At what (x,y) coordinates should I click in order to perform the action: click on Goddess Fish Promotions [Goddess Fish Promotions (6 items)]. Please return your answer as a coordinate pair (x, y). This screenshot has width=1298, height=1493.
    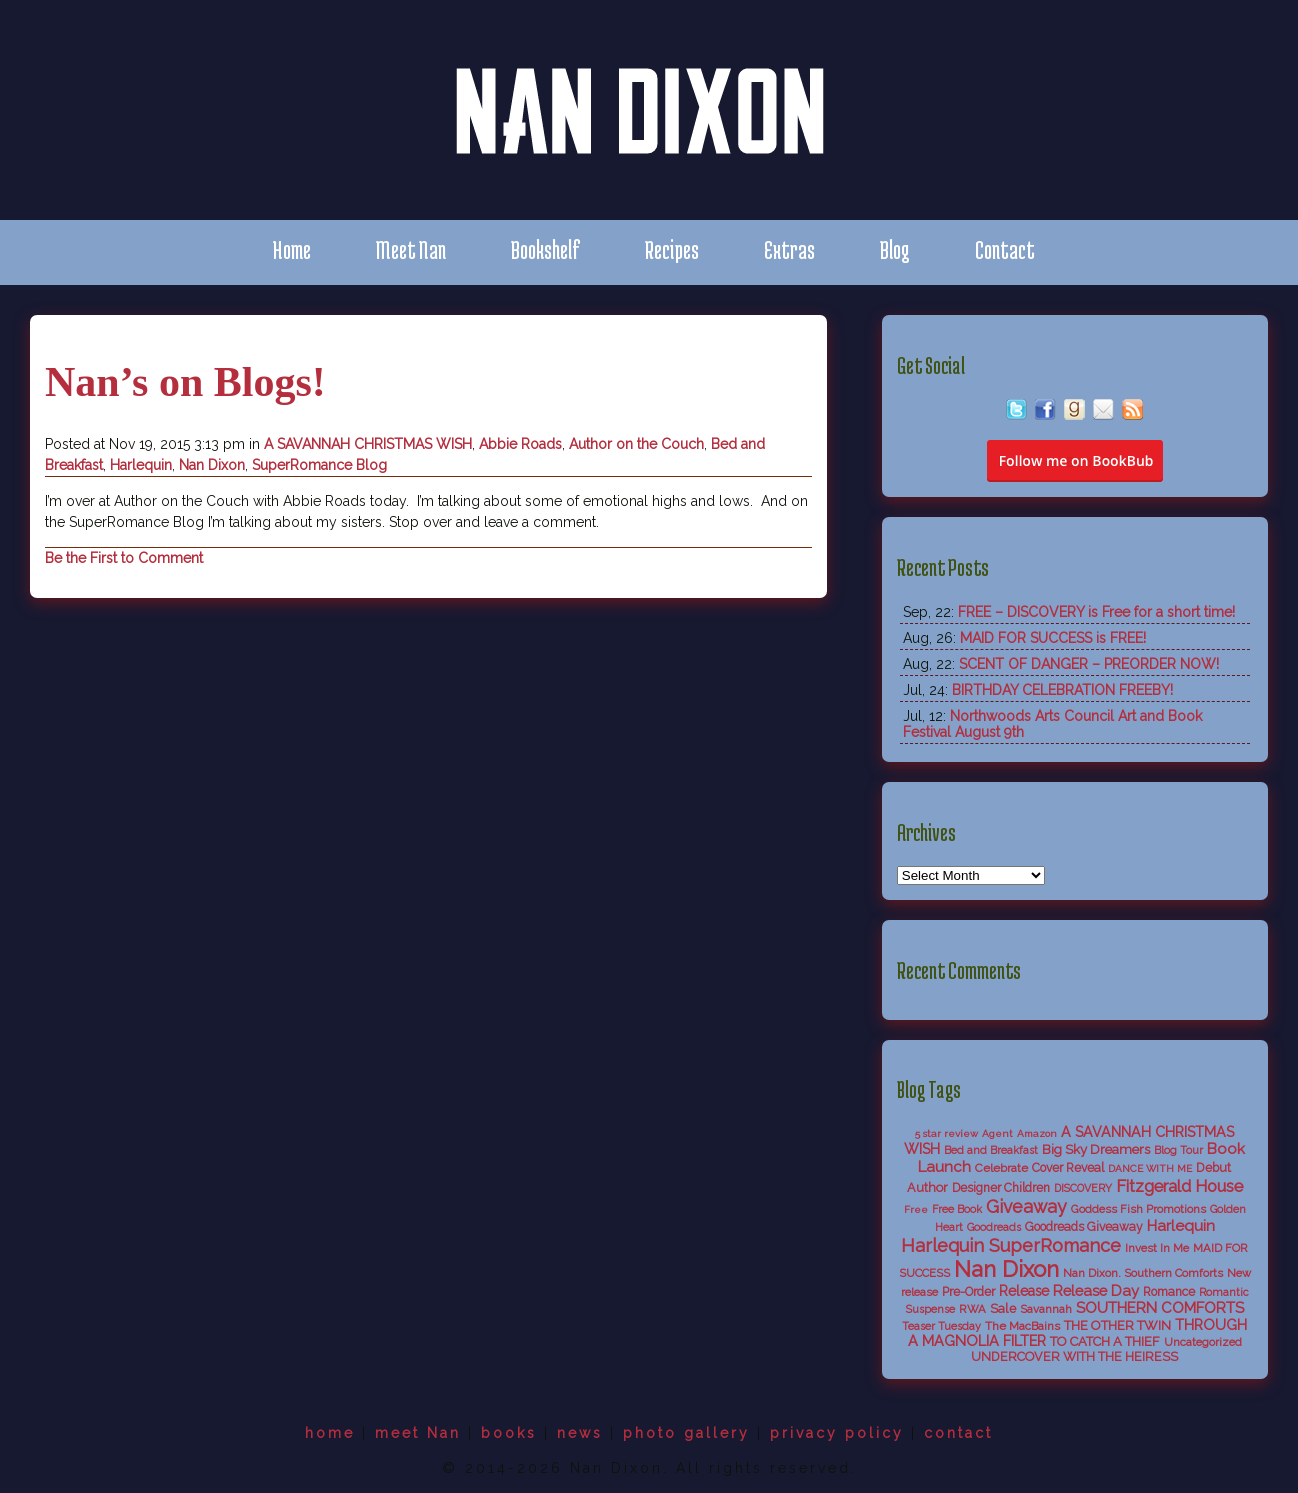
    Looking at the image, I should click on (1138, 1209).